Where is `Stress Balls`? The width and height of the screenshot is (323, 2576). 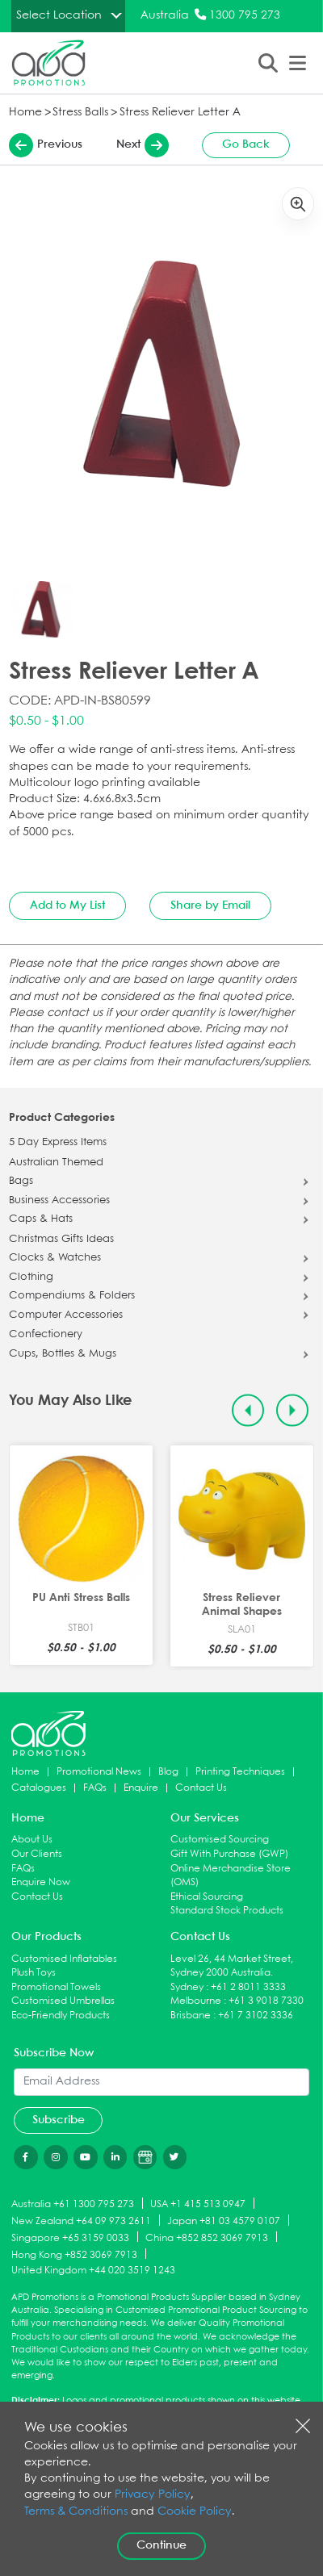
Stress Balls is located at coordinates (80, 112).